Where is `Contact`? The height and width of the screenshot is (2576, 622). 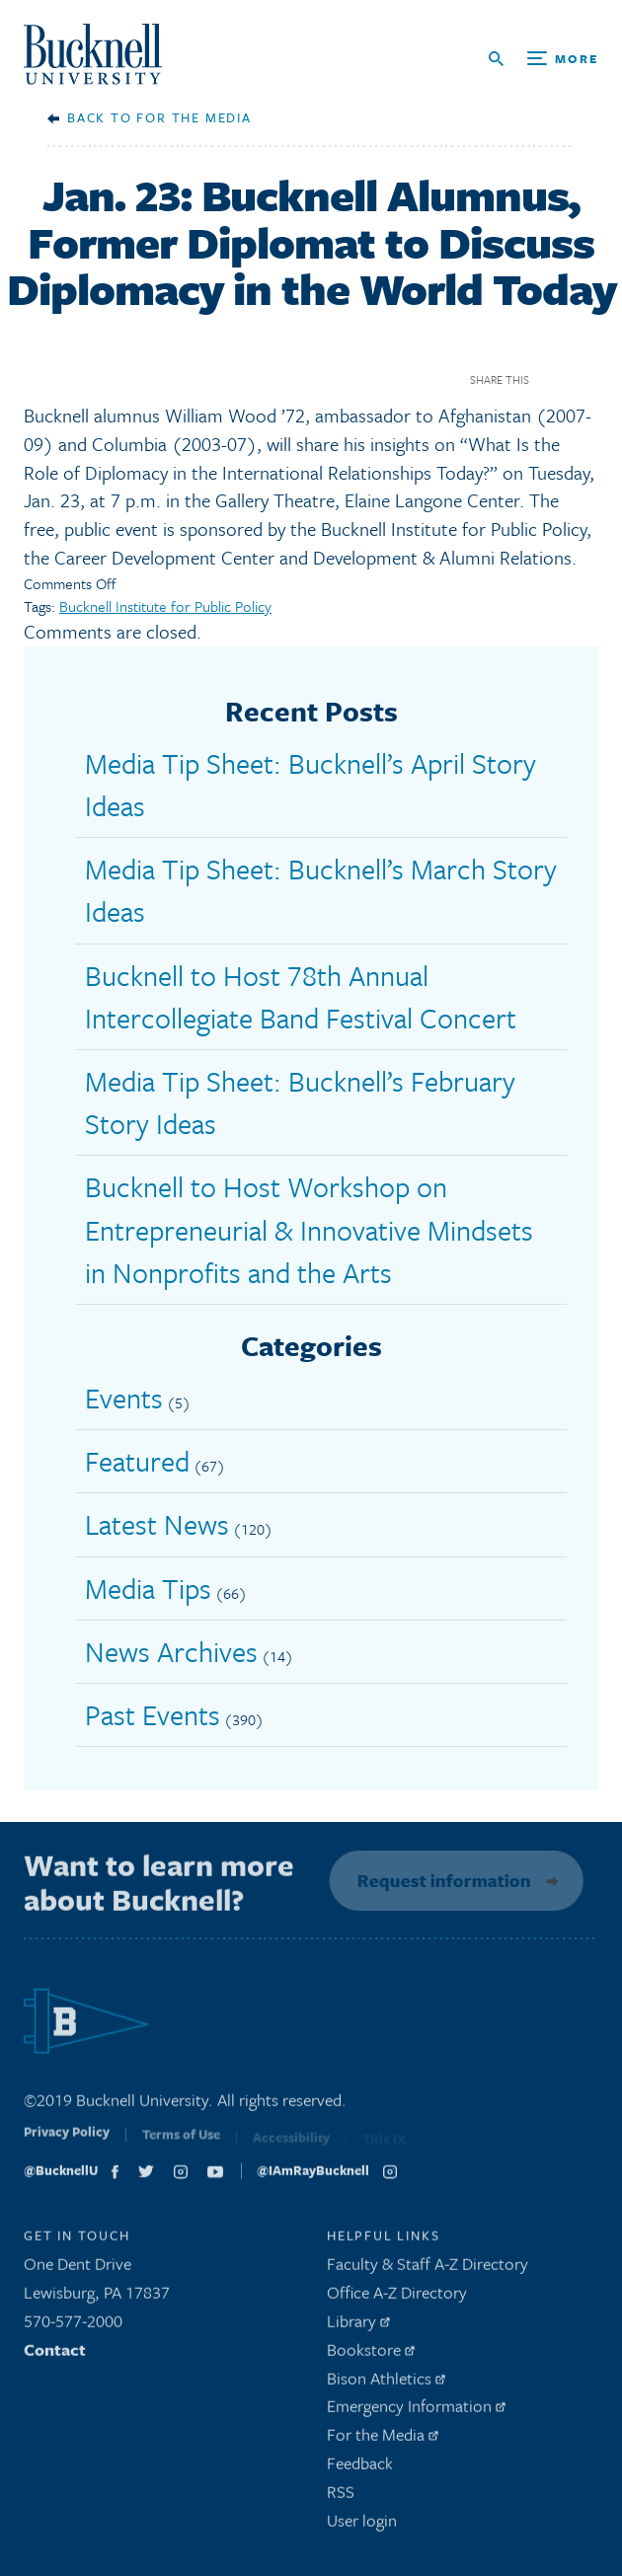 Contact is located at coordinates (55, 2354).